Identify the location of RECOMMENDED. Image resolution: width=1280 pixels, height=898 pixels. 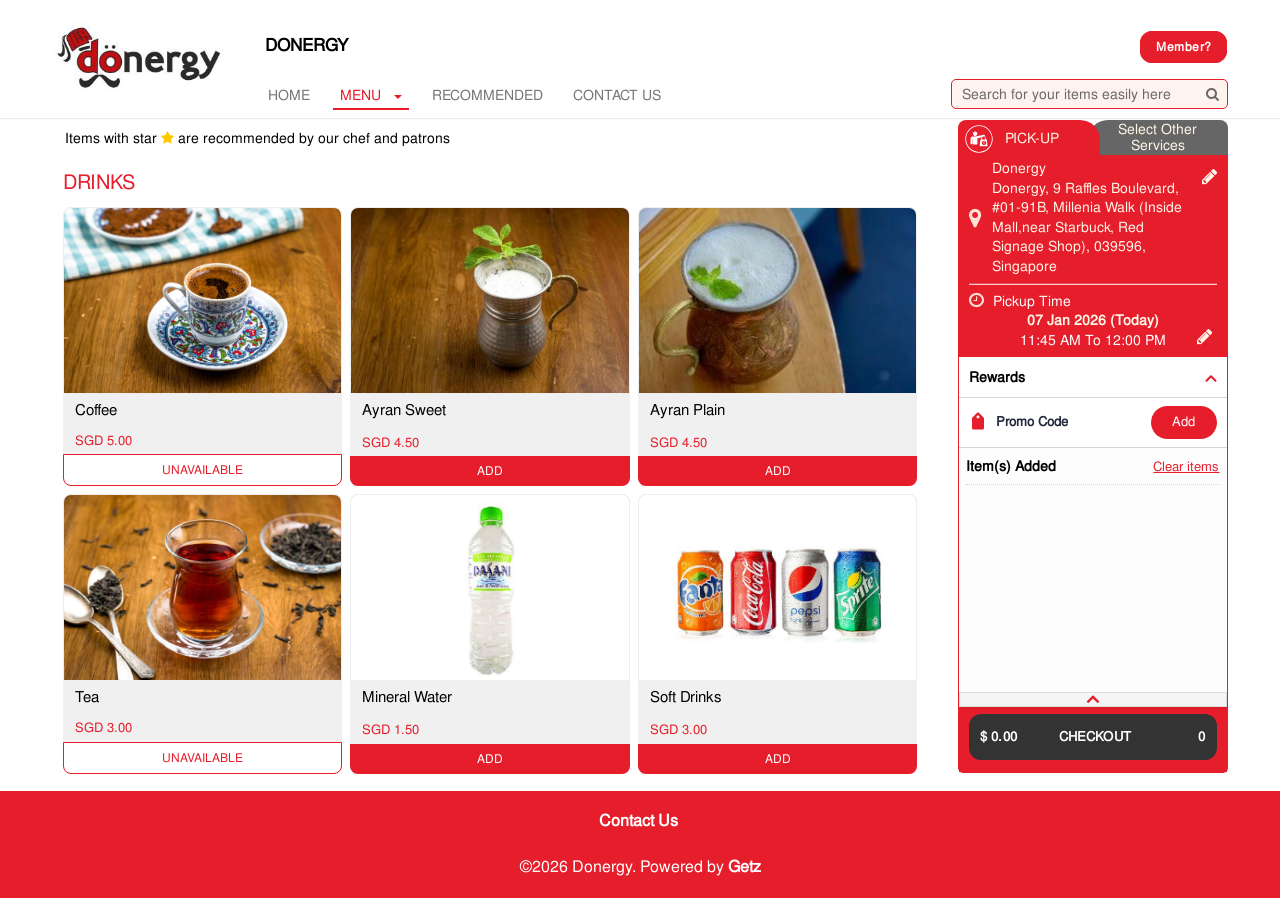
(487, 95).